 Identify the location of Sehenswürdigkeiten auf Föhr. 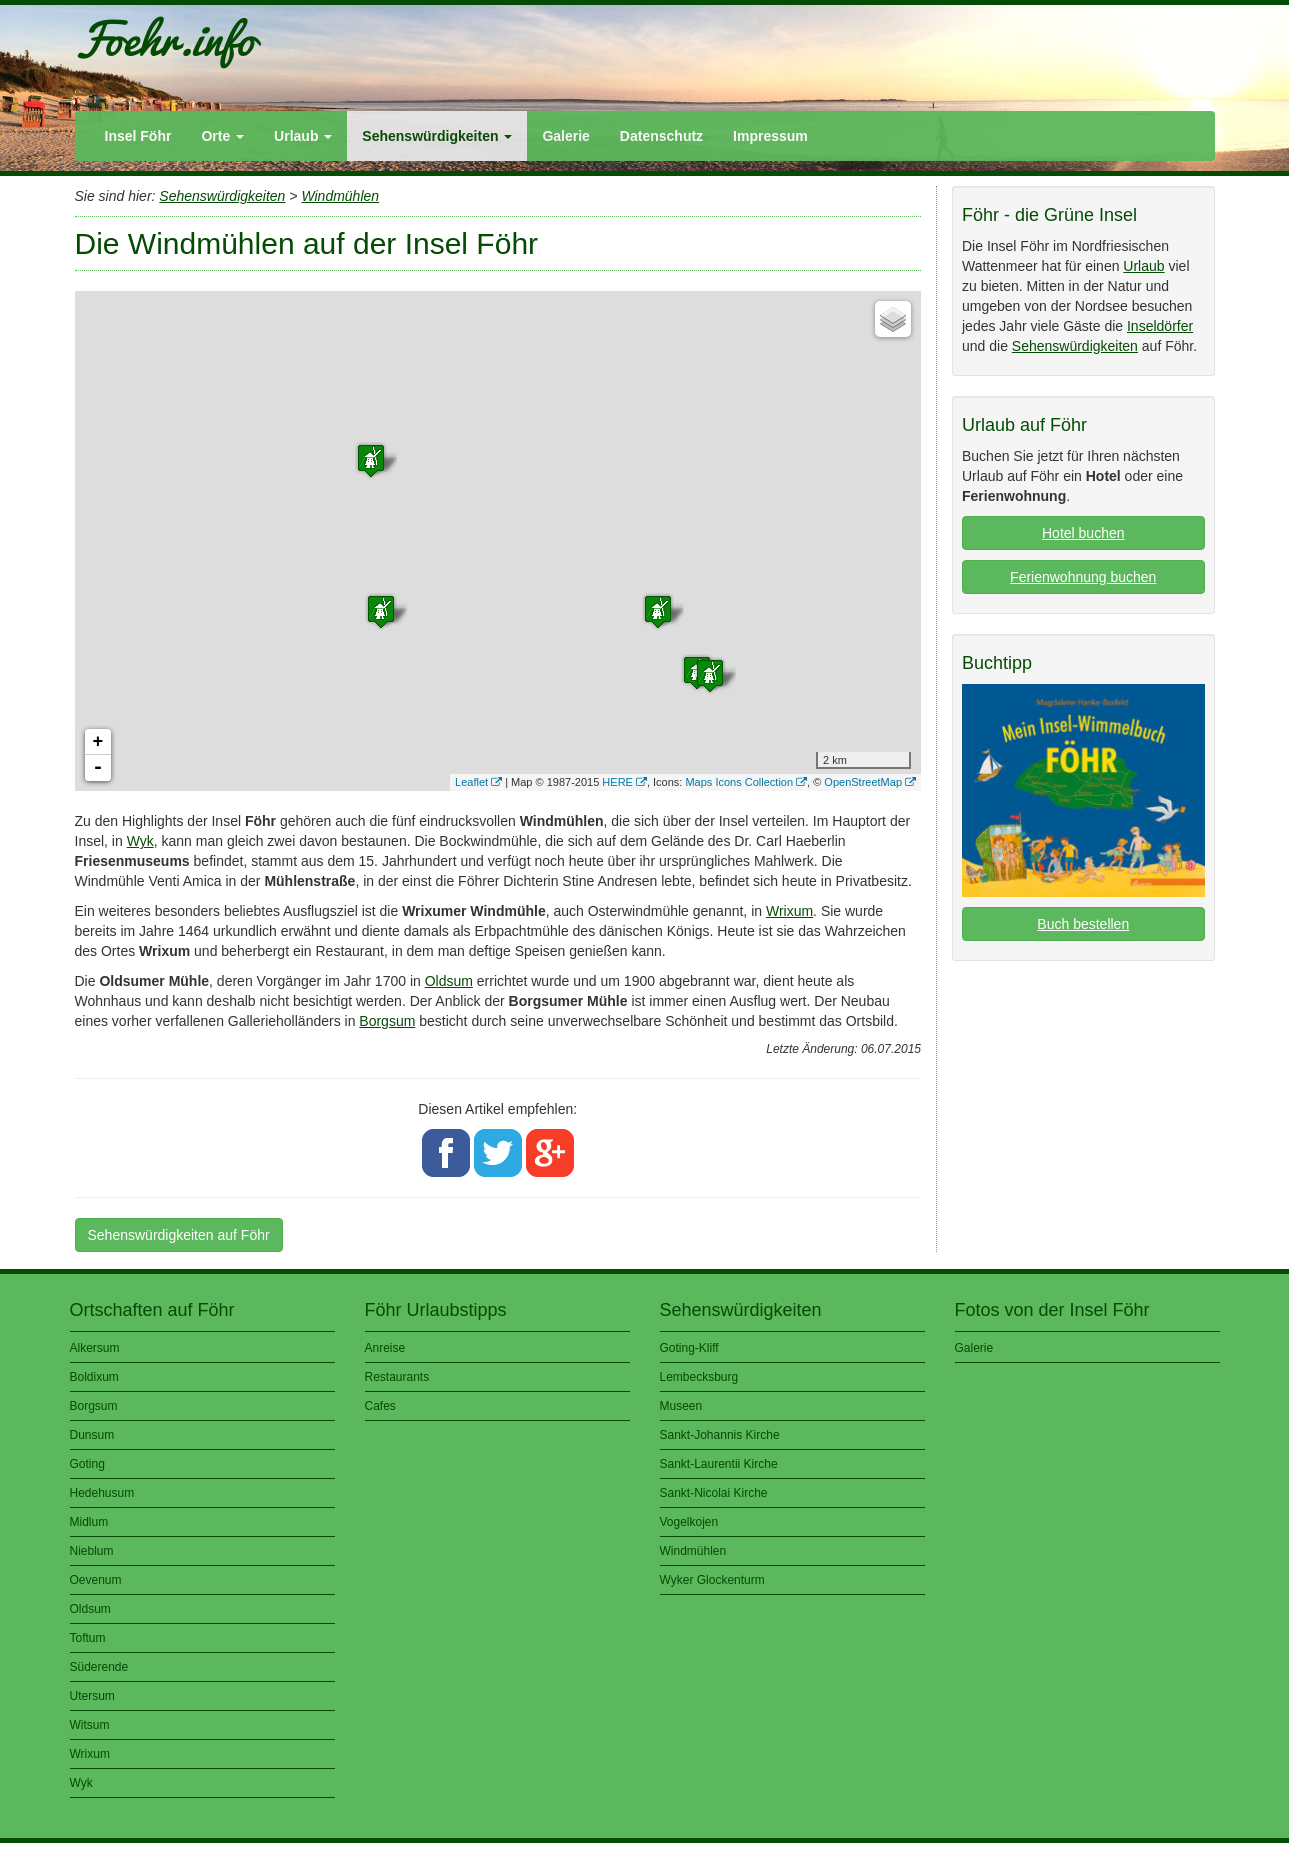
(179, 1235).